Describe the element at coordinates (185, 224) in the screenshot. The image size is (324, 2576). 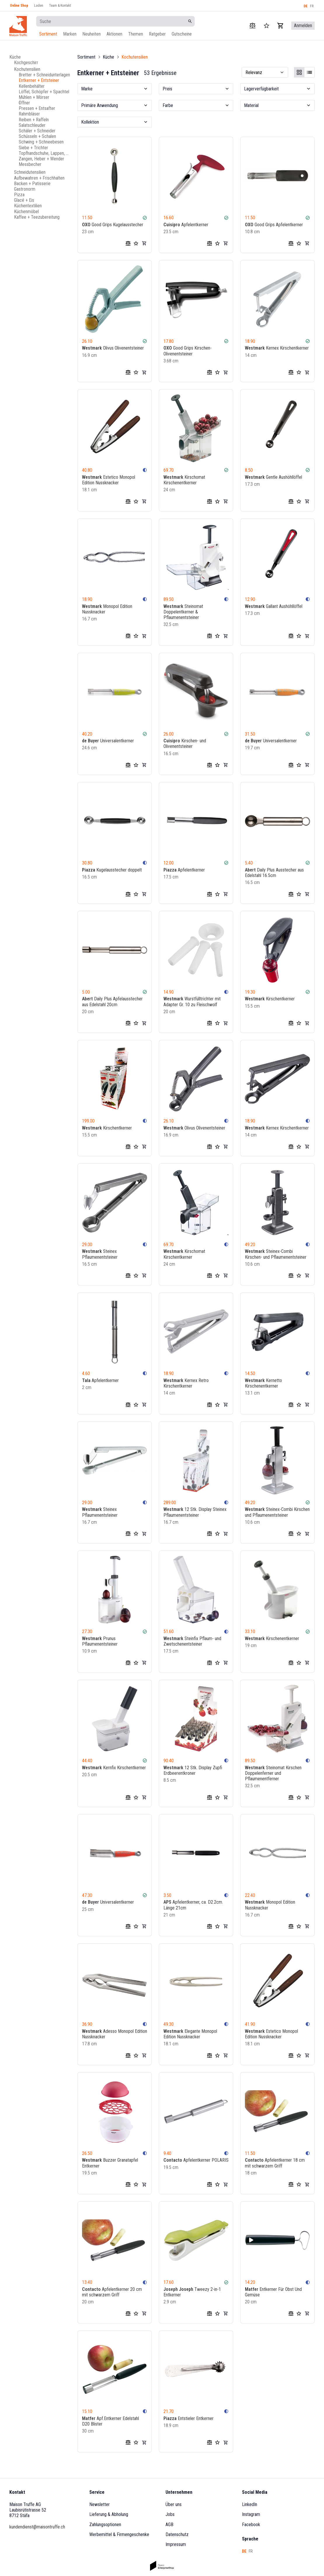
I see `Apfelentkerner` at that location.